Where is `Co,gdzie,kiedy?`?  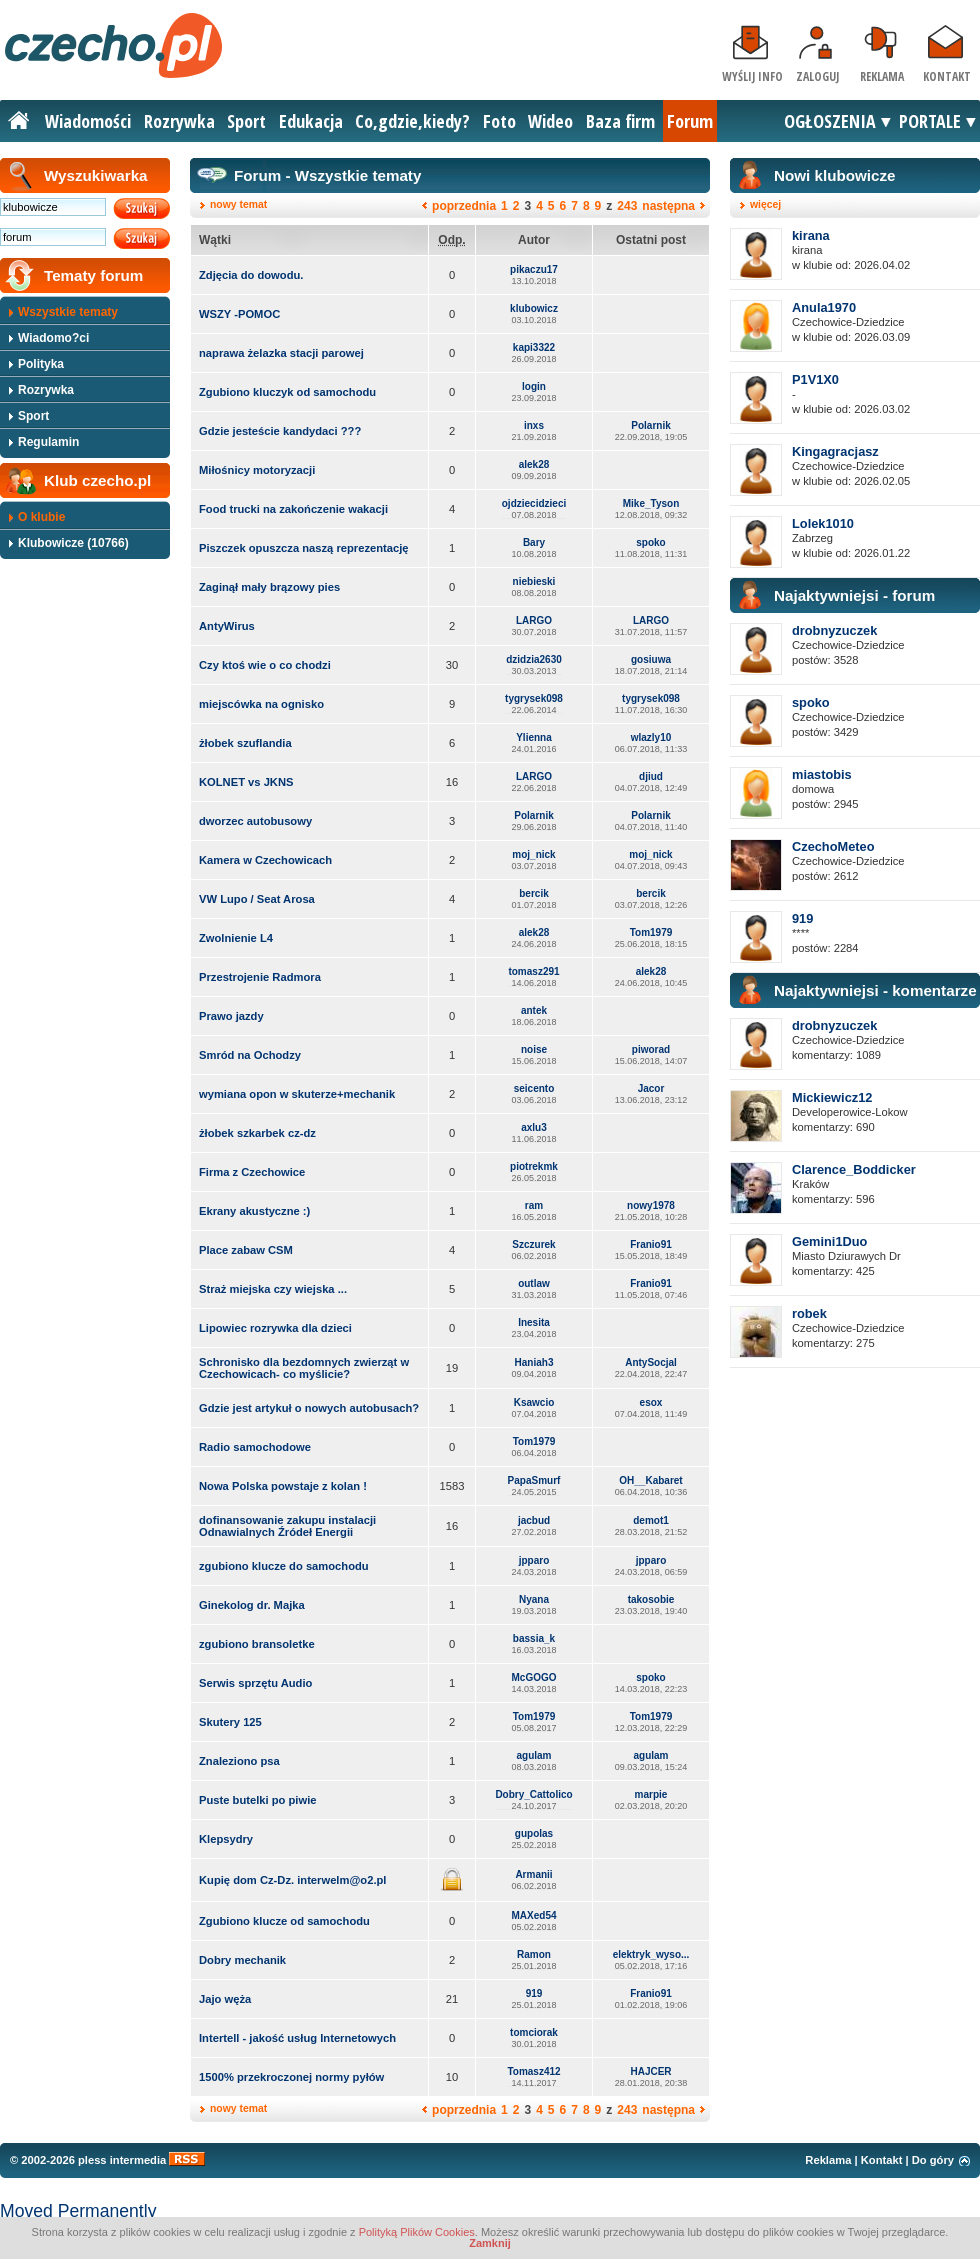 Co,gdzie,kiedy? is located at coordinates (412, 121).